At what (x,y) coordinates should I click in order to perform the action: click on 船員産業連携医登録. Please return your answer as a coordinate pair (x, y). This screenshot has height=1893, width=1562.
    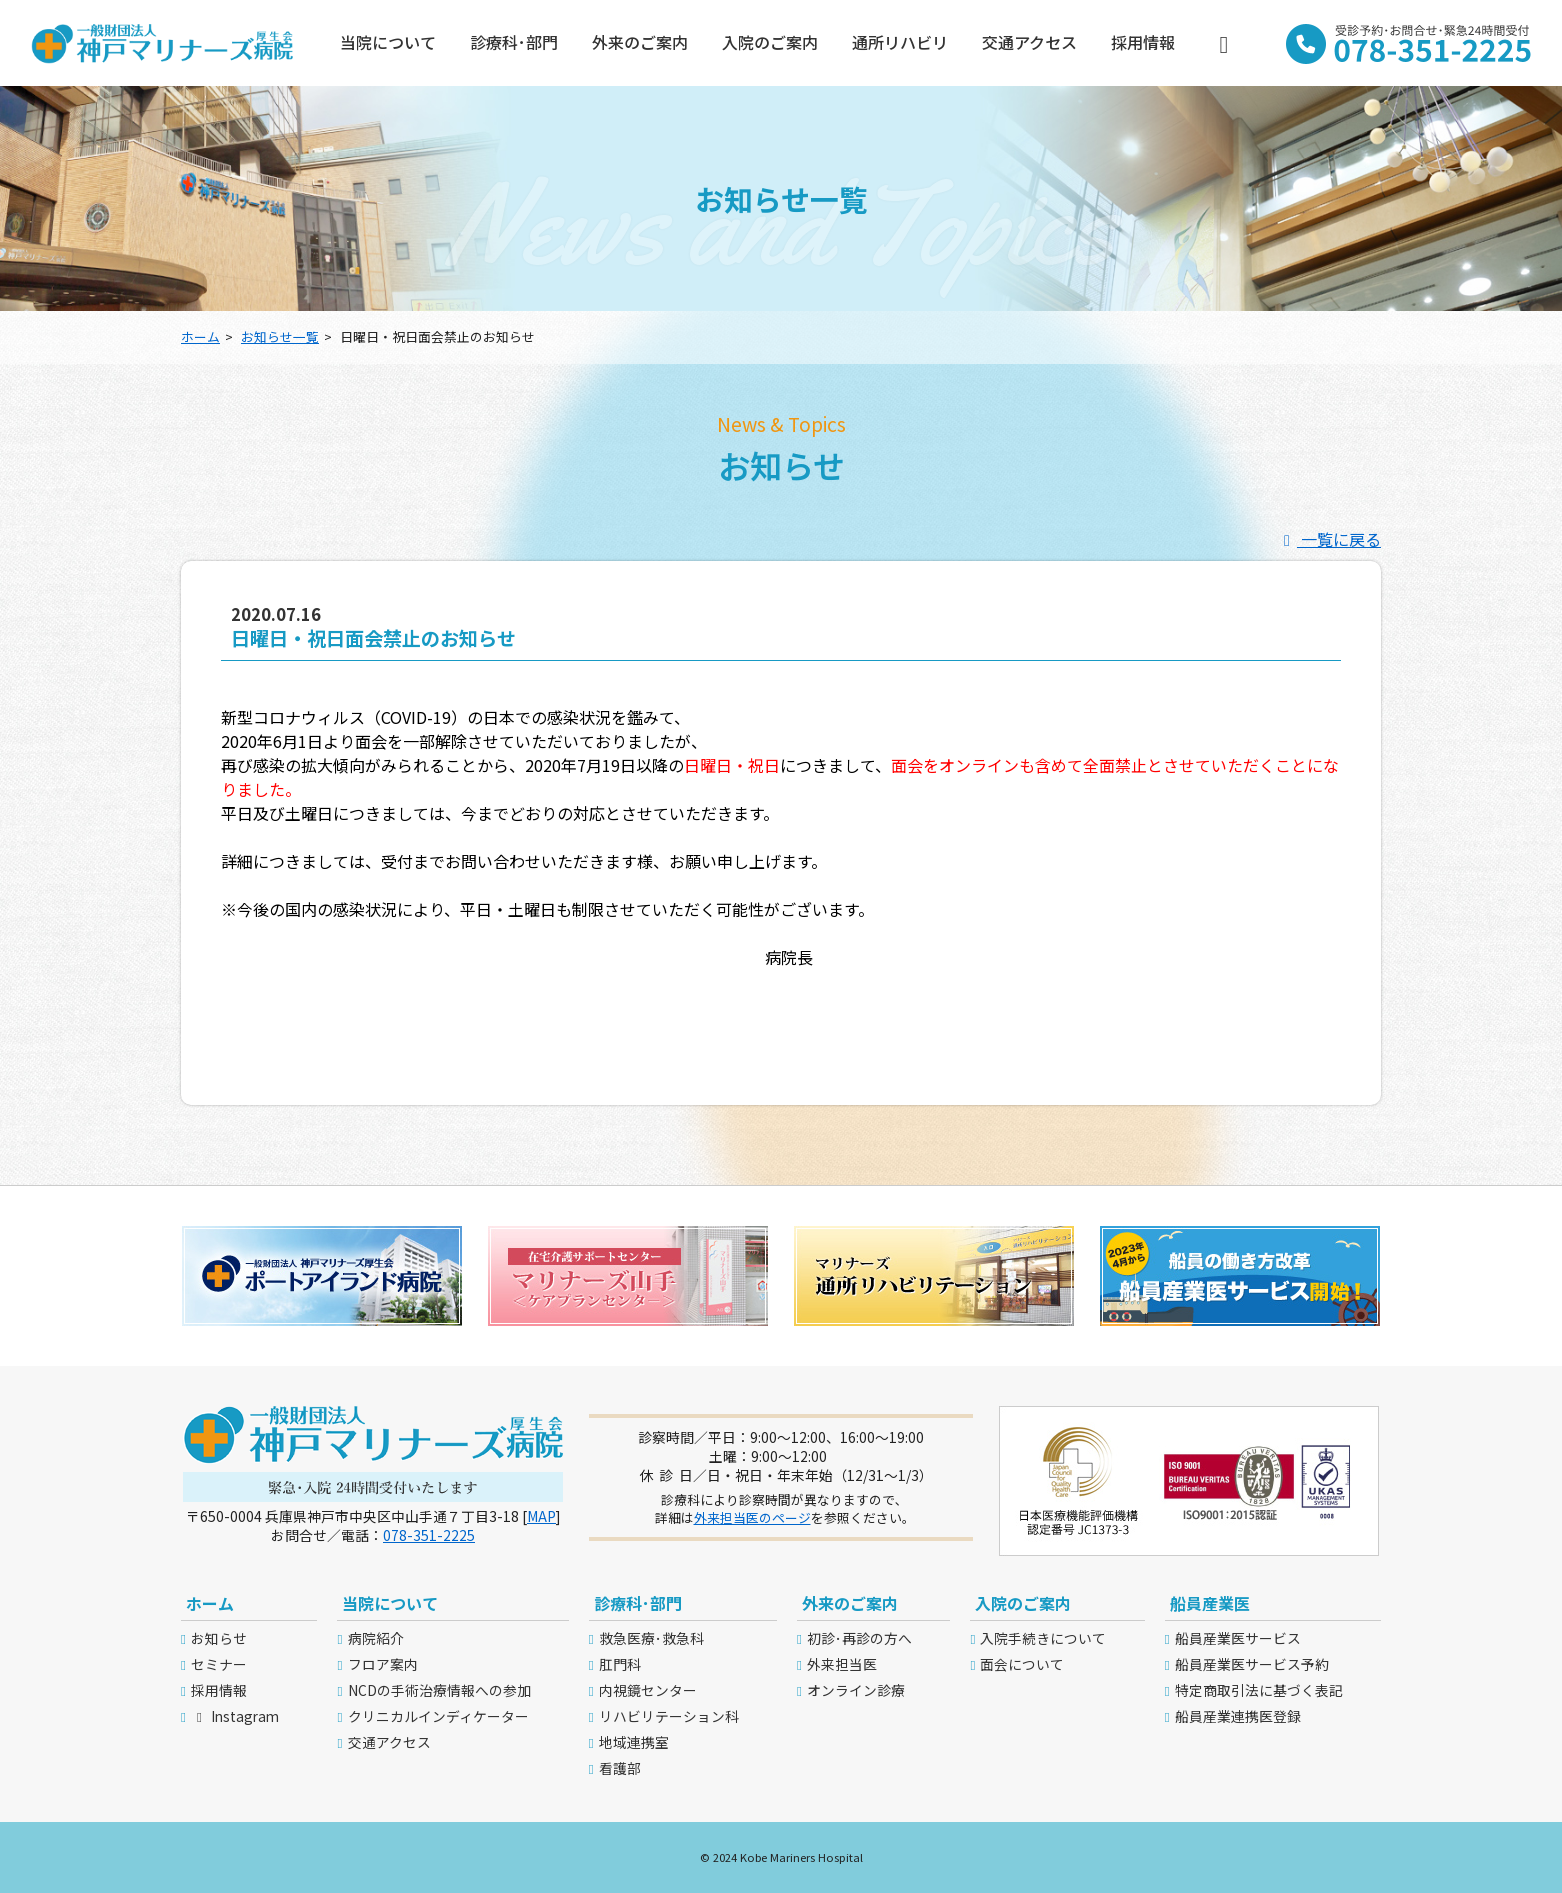
    Looking at the image, I should click on (1238, 1716).